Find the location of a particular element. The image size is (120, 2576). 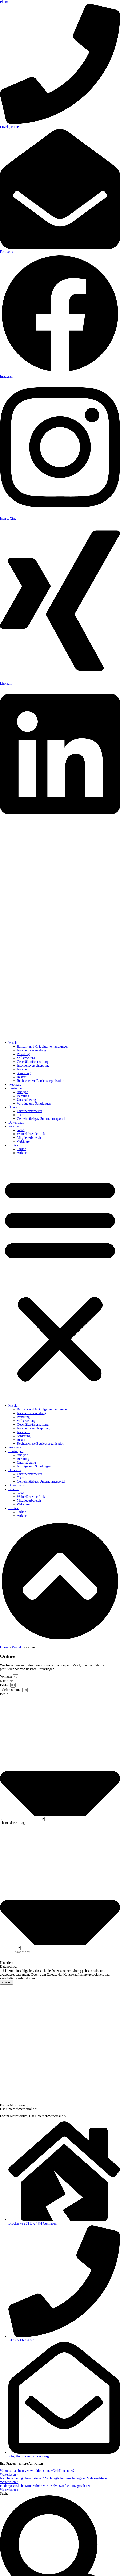

Weiterlesen » [Read more about Nachberechnung Umsatzsteuer / Nachträgliche Berechnung der Mehrwertsteuer] is located at coordinates (9, 2484).